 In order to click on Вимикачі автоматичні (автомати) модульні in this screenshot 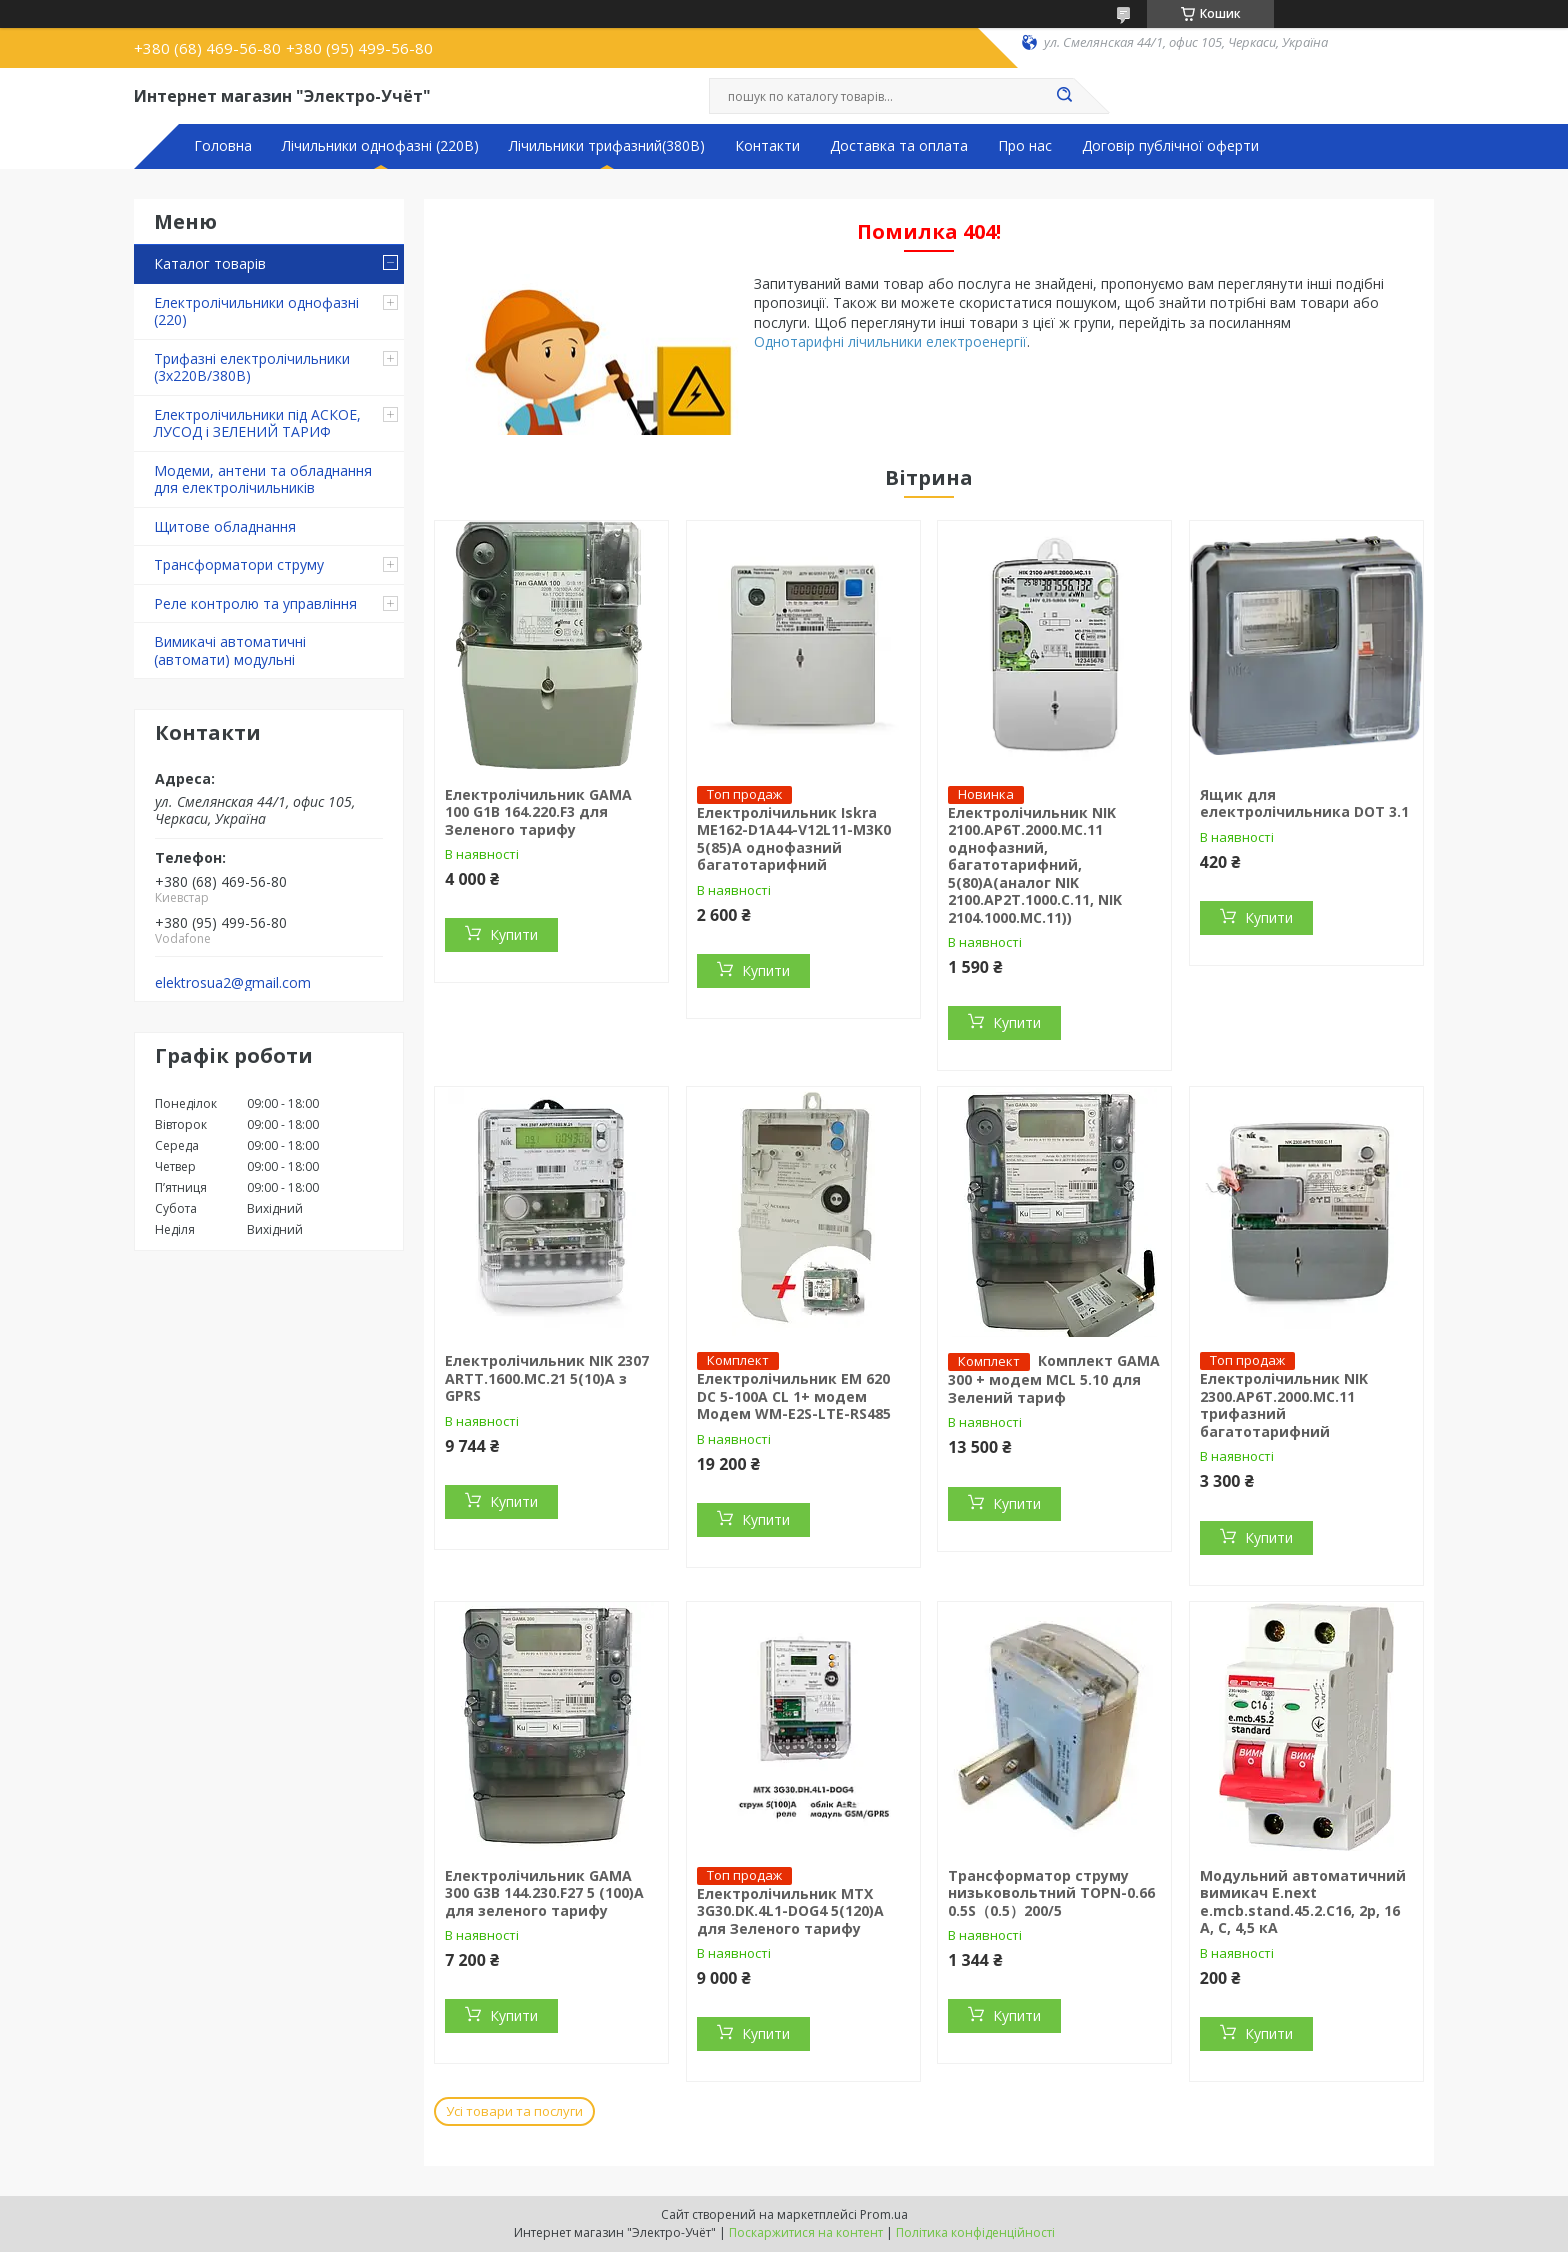, I will do `click(230, 650)`.